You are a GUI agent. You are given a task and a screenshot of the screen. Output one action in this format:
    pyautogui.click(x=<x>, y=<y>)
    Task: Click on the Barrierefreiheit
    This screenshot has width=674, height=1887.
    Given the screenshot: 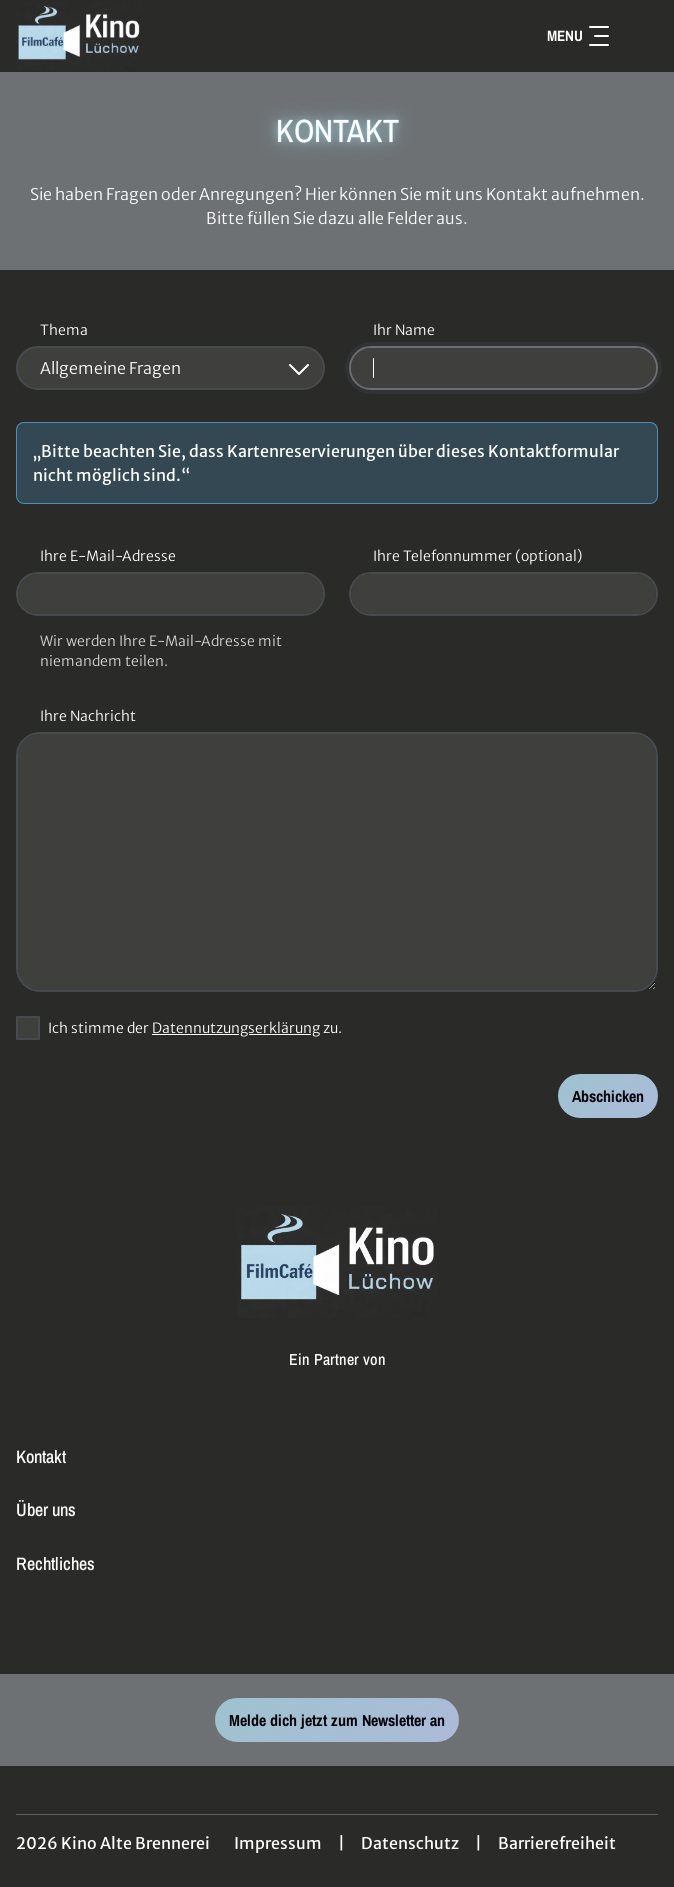 What is the action you would take?
    pyautogui.click(x=557, y=1843)
    